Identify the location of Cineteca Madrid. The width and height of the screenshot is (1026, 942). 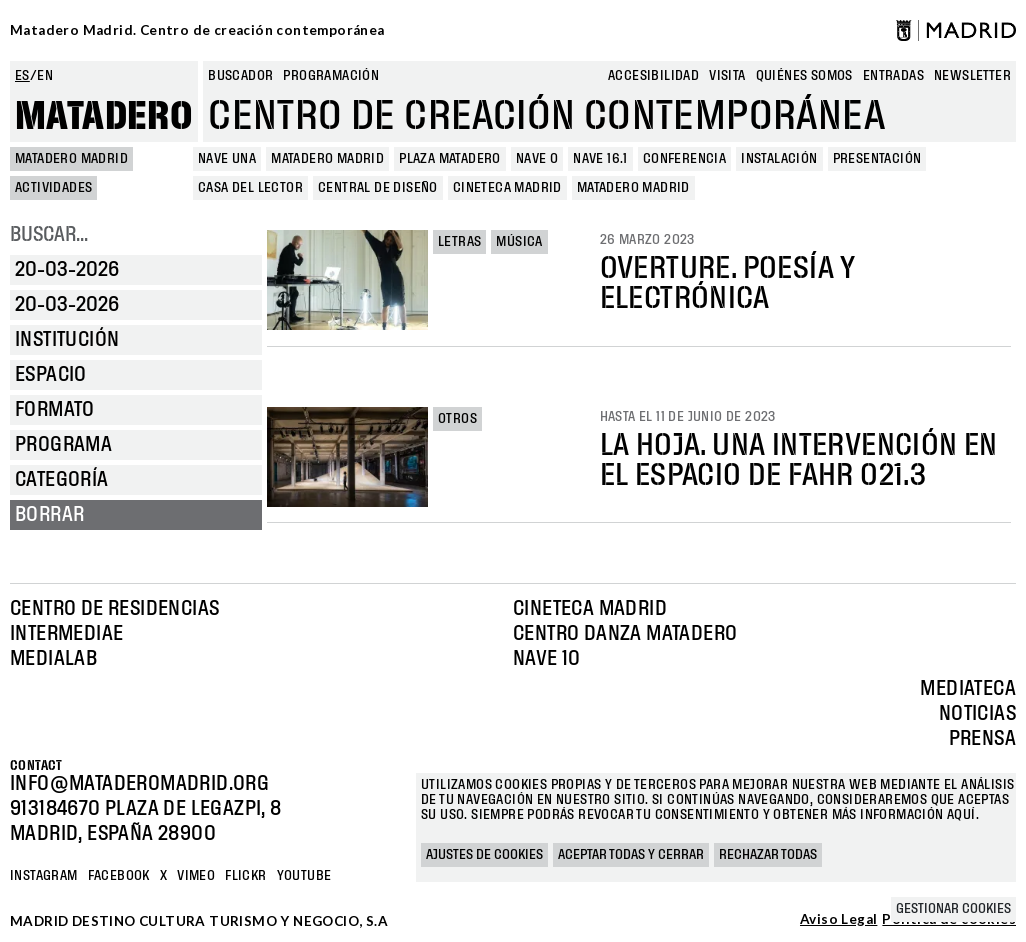
(590, 609).